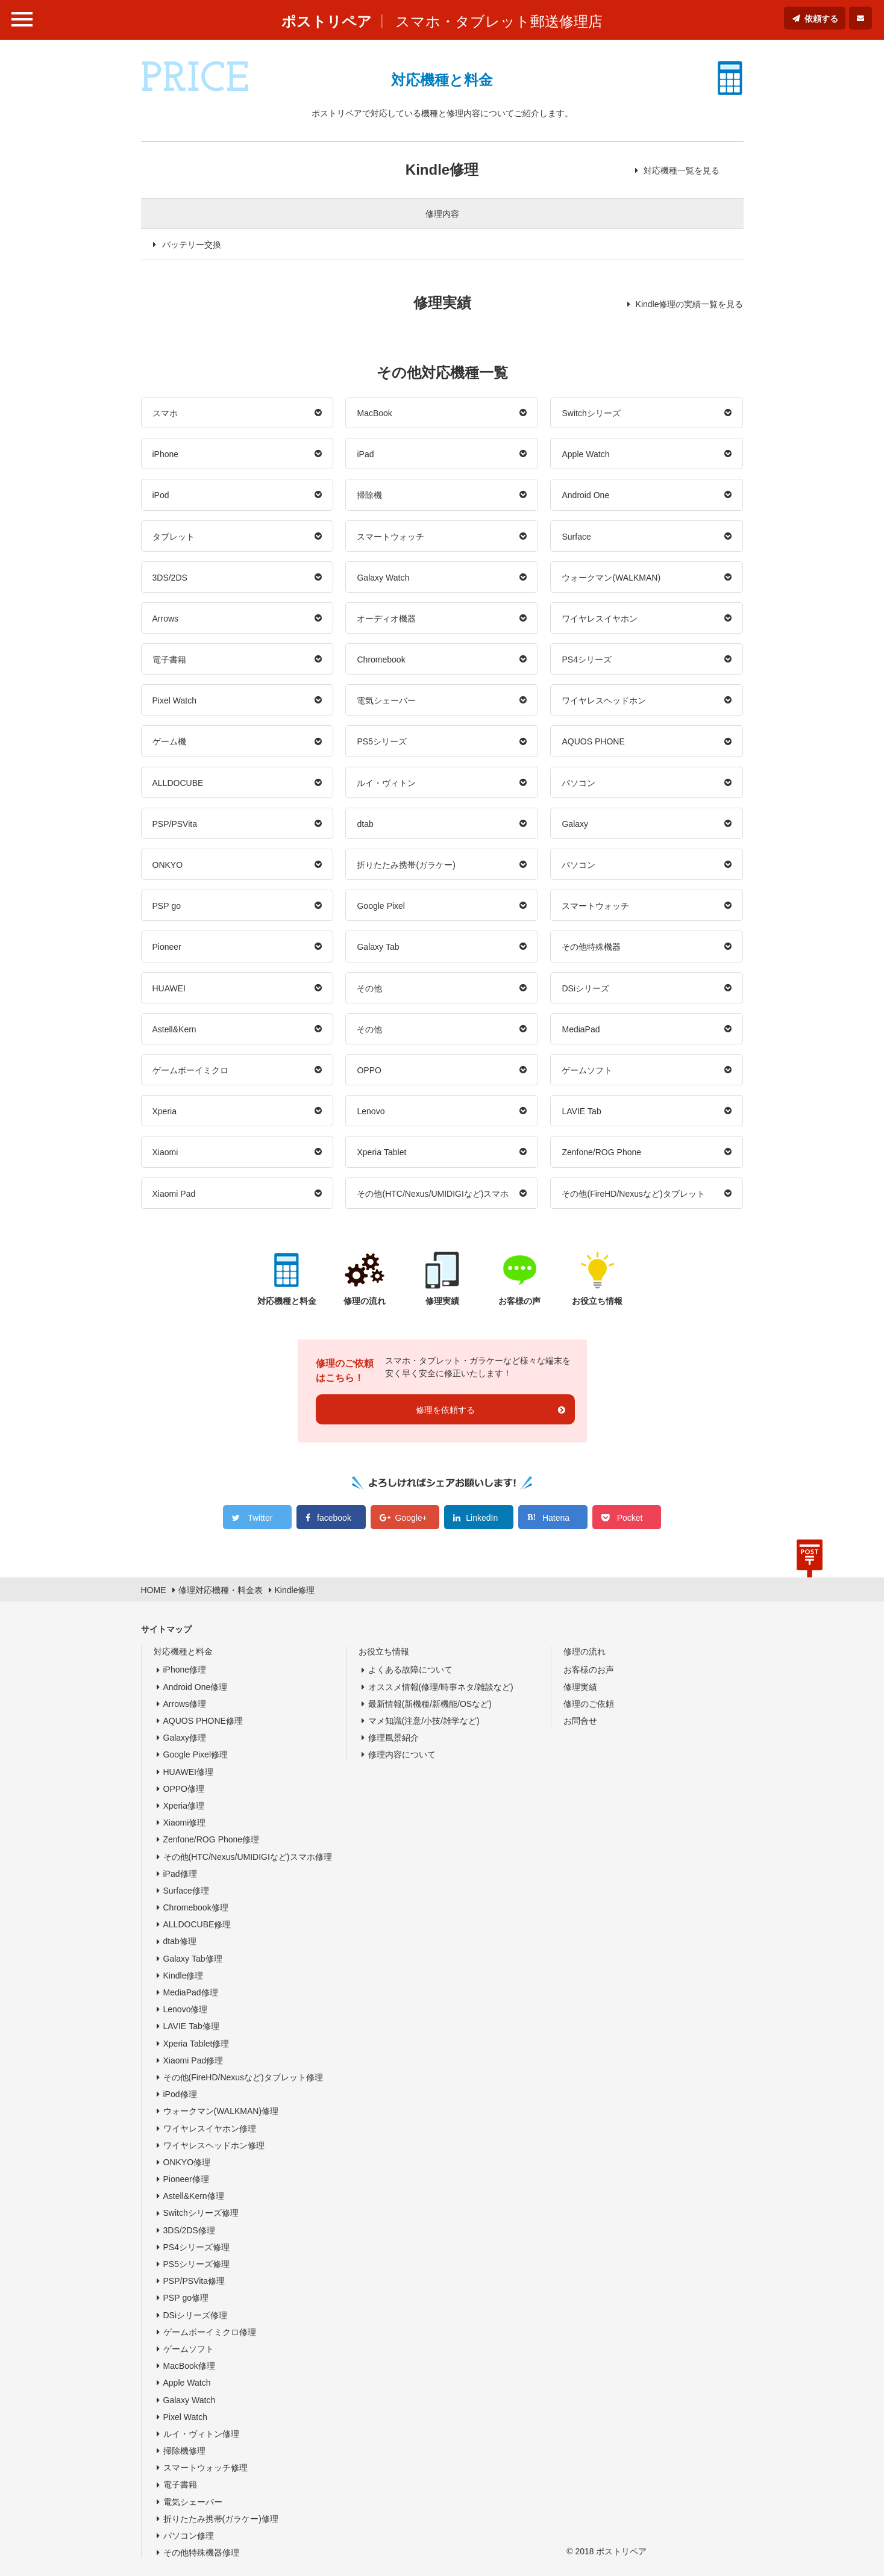 This screenshot has height=2576, width=884. I want to click on Kindle修理の実績一覧を見る, so click(690, 304).